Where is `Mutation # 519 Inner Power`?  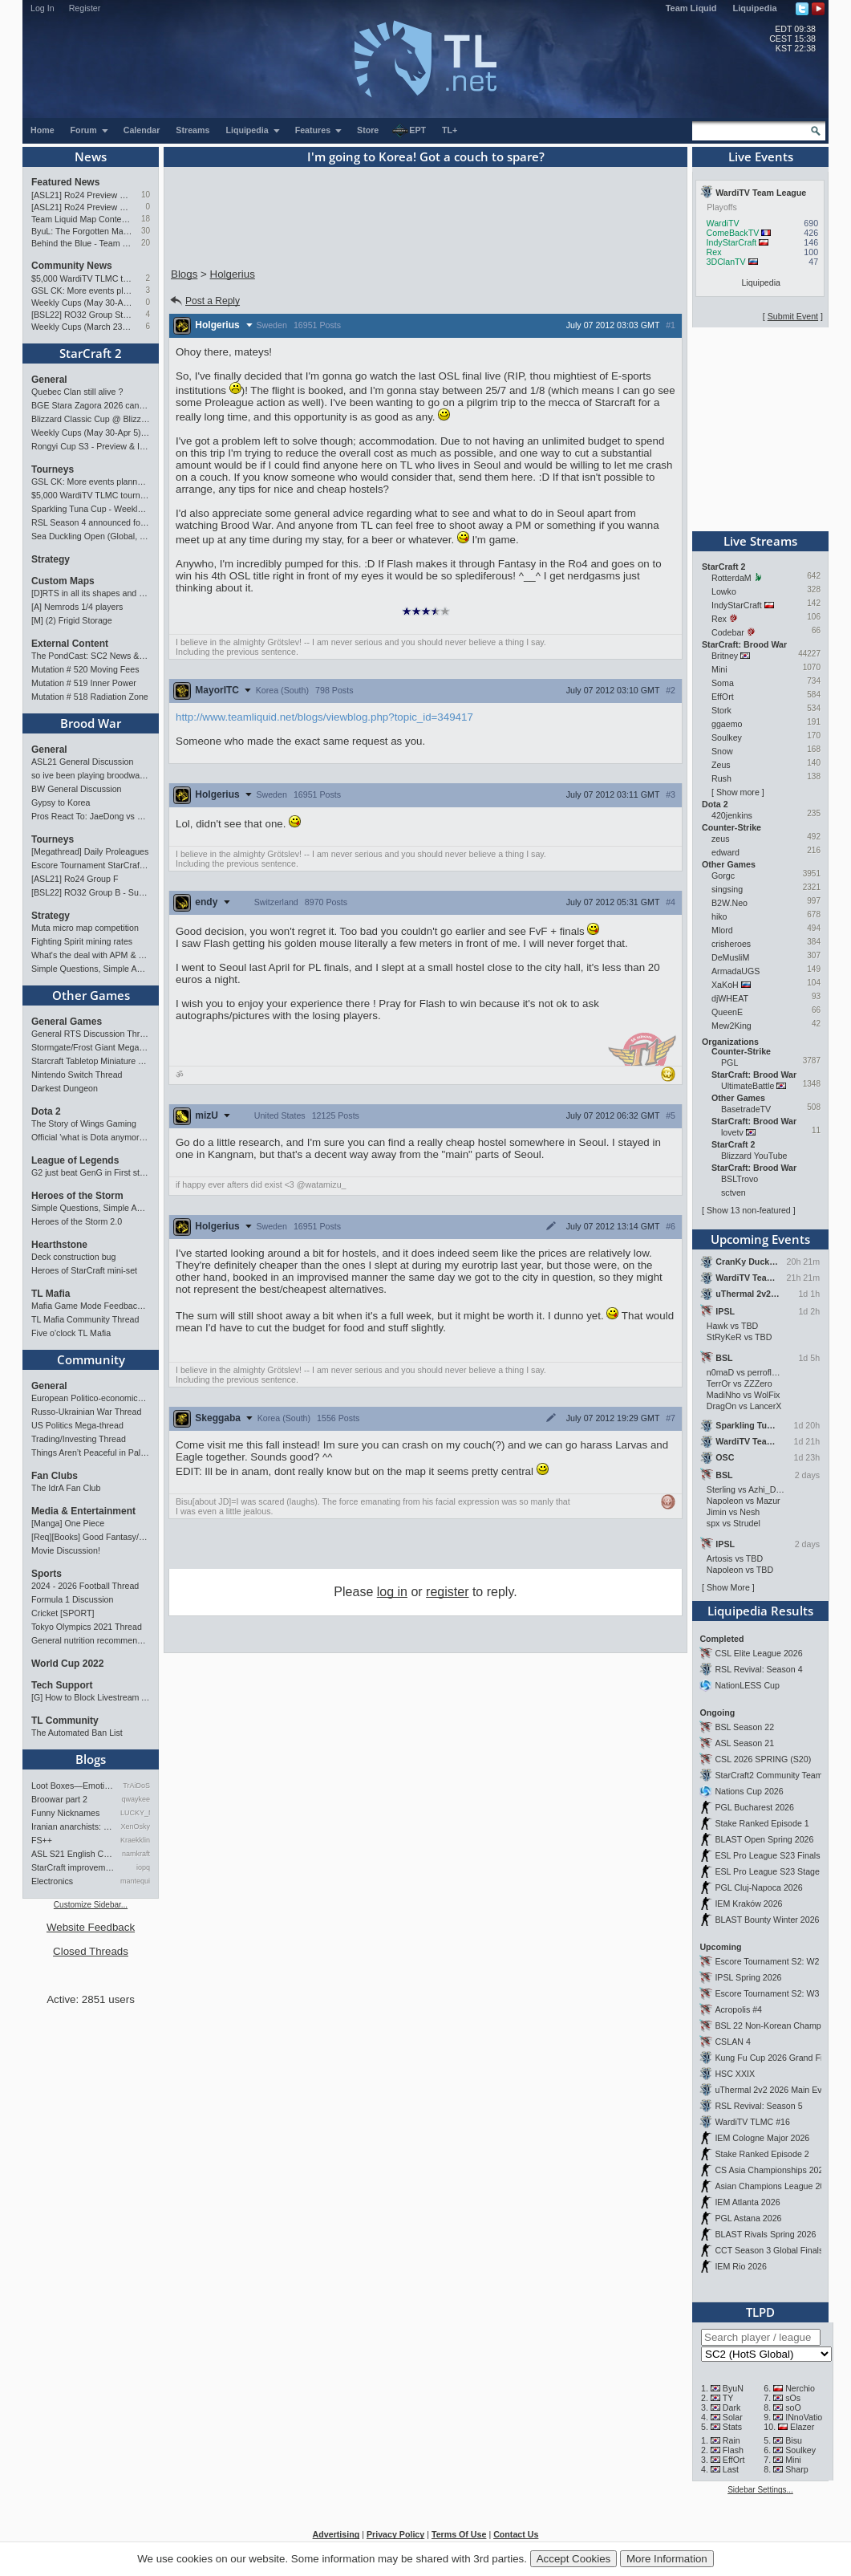
Mutation # 519 Inner Power is located at coordinates (83, 683).